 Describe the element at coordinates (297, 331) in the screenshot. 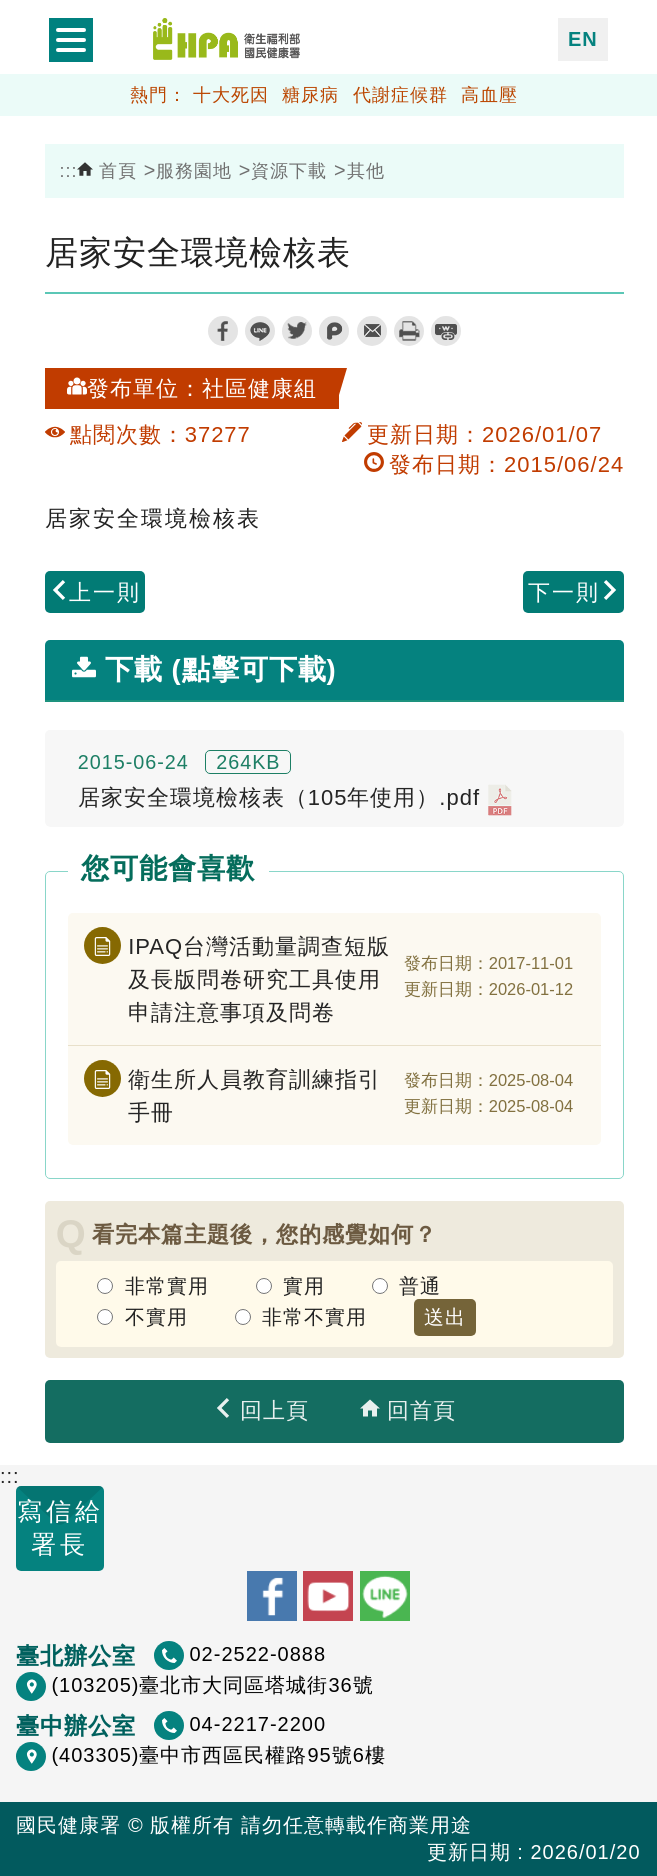

I see `twitter` at that location.